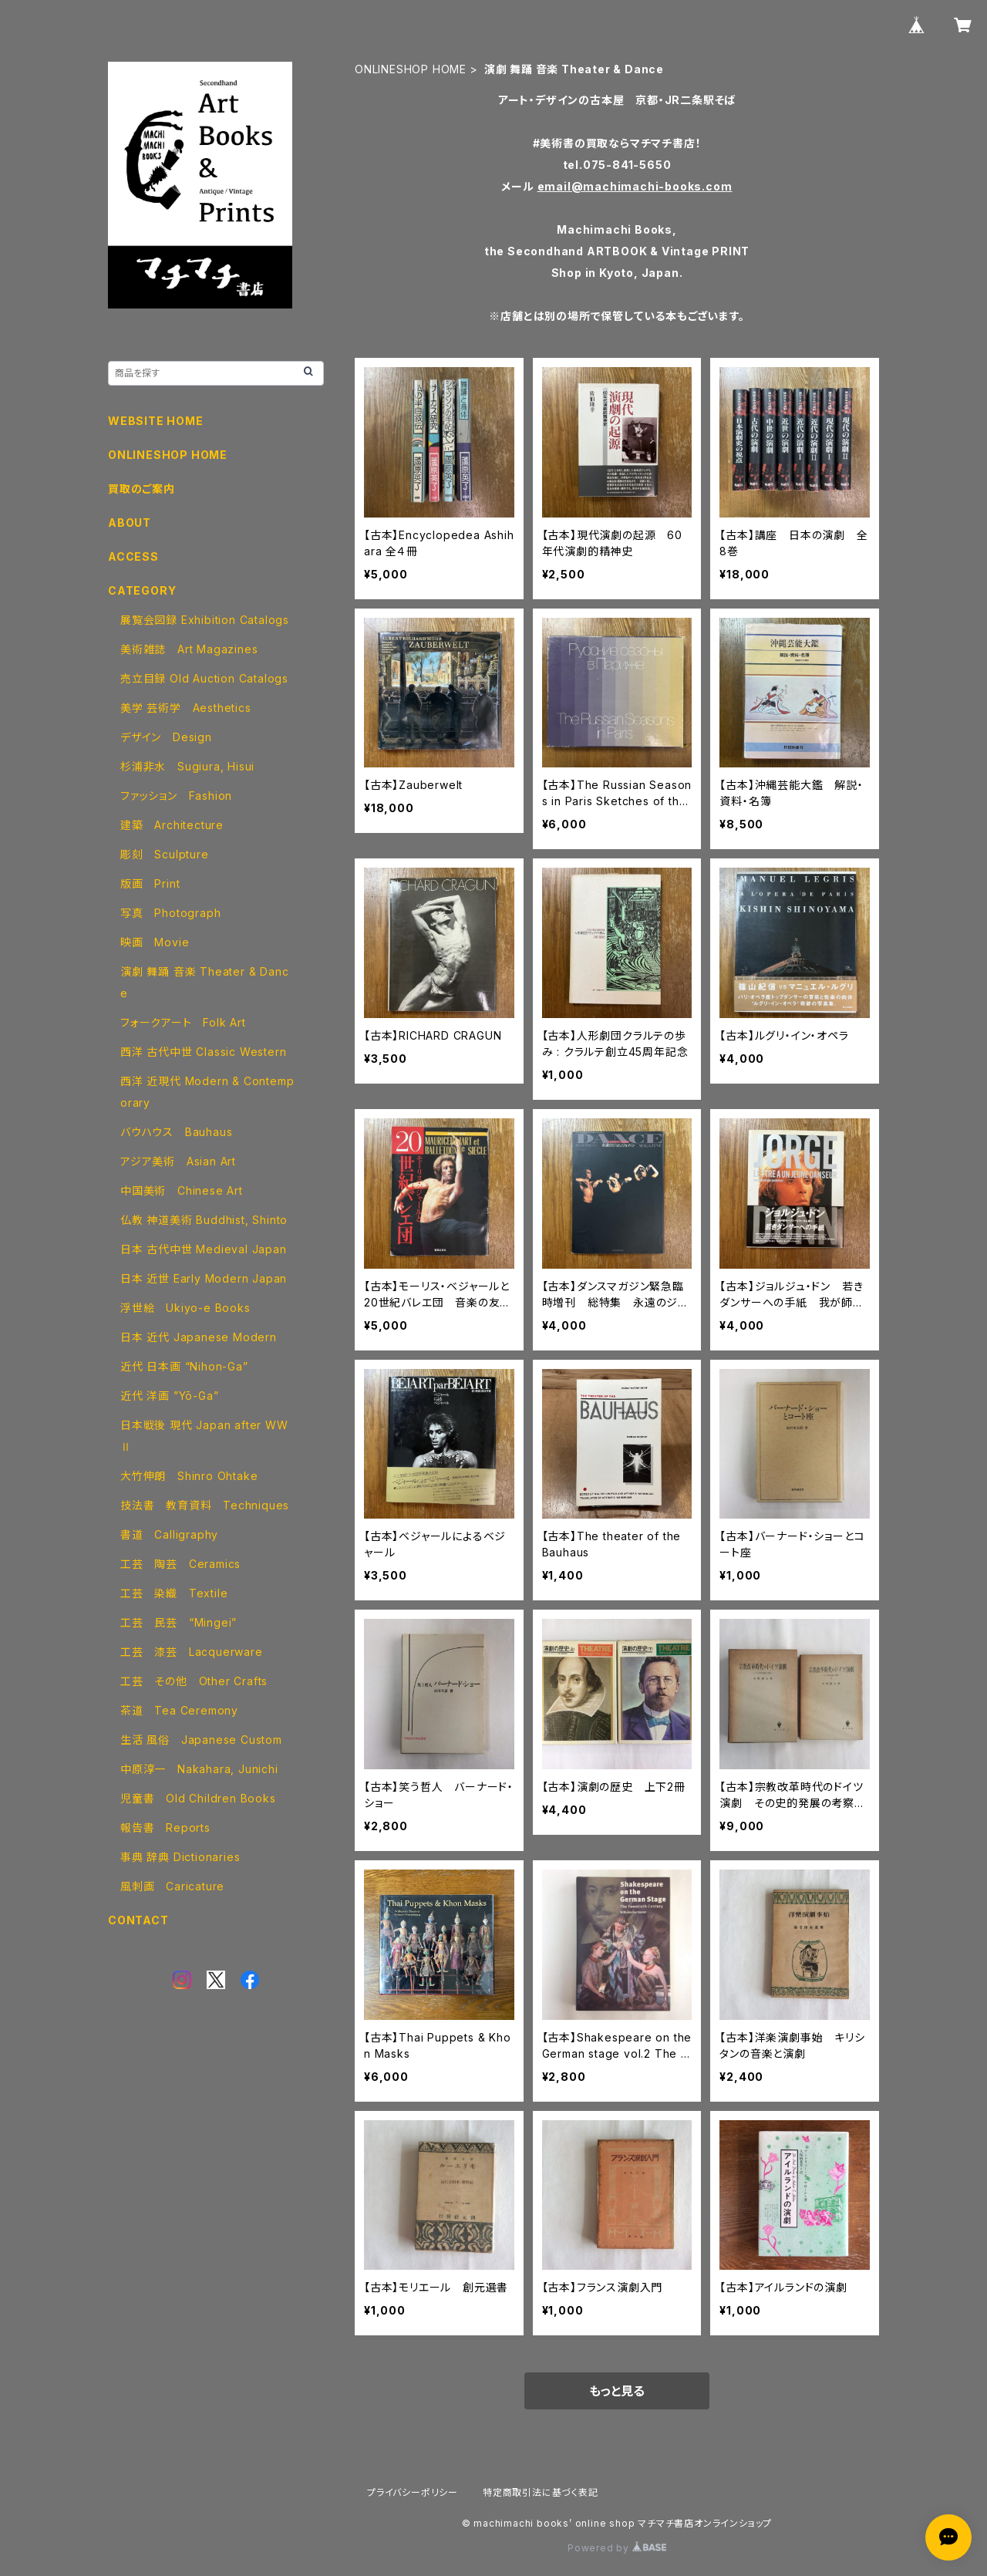  I want to click on 版画 Print, so click(150, 883).